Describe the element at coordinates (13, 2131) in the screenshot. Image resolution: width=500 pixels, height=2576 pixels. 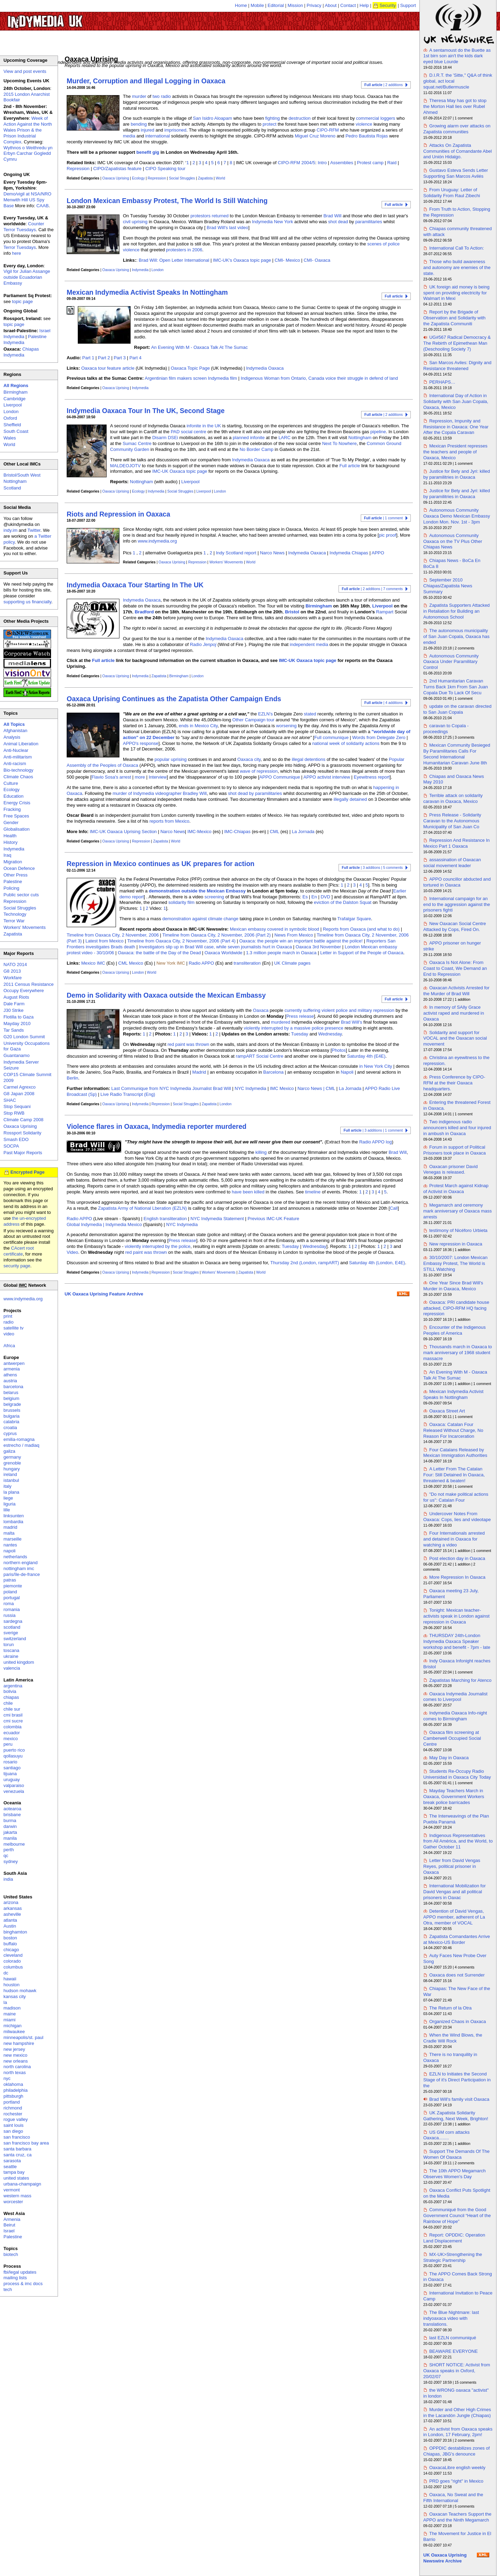
I see `san diego` at that location.